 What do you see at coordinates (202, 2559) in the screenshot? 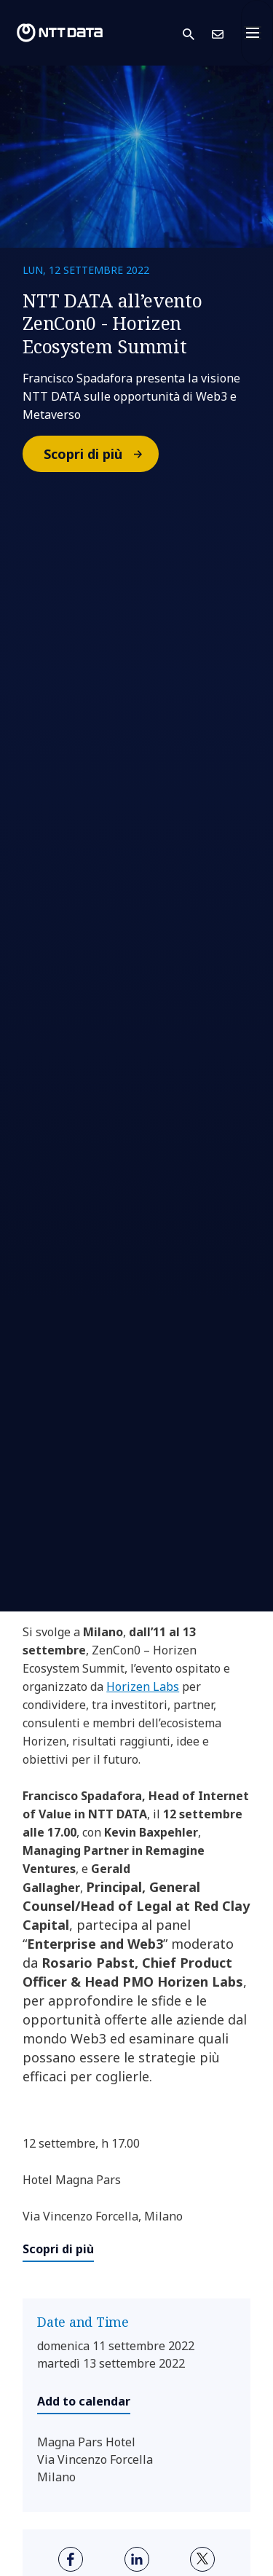
I see `[twitter]` at bounding box center [202, 2559].